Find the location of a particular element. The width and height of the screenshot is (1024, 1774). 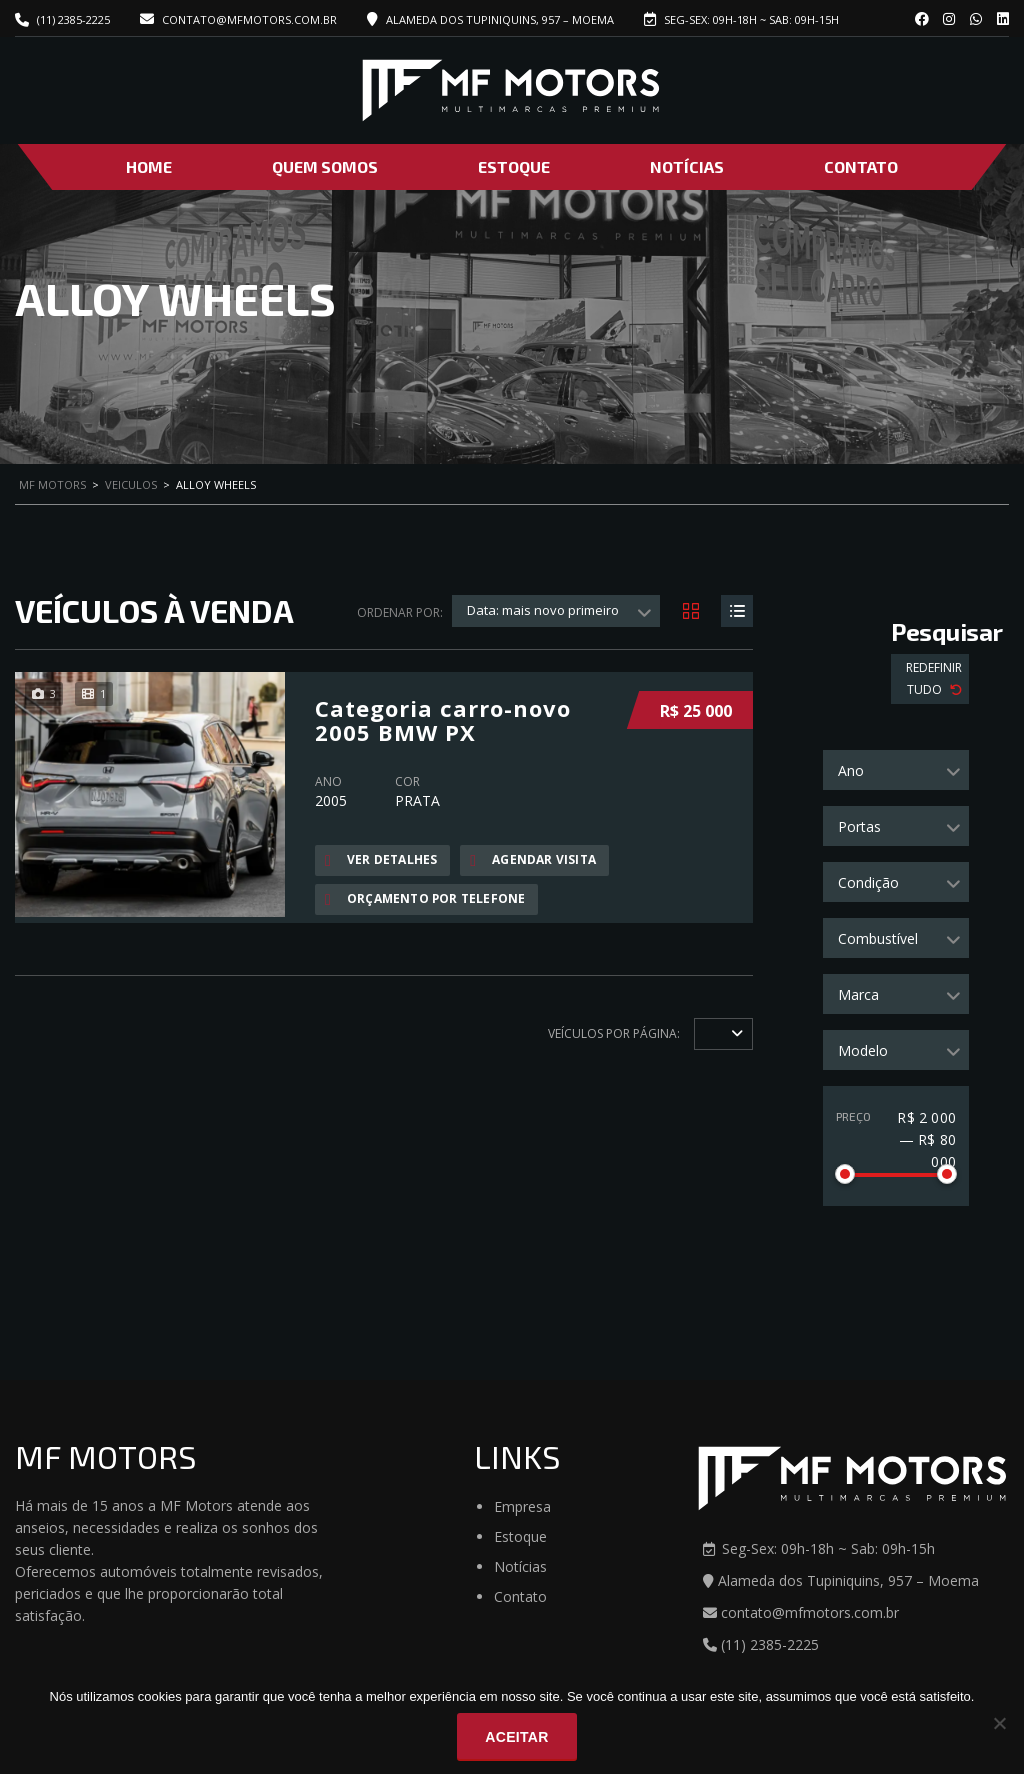

Contato is located at coordinates (861, 166).